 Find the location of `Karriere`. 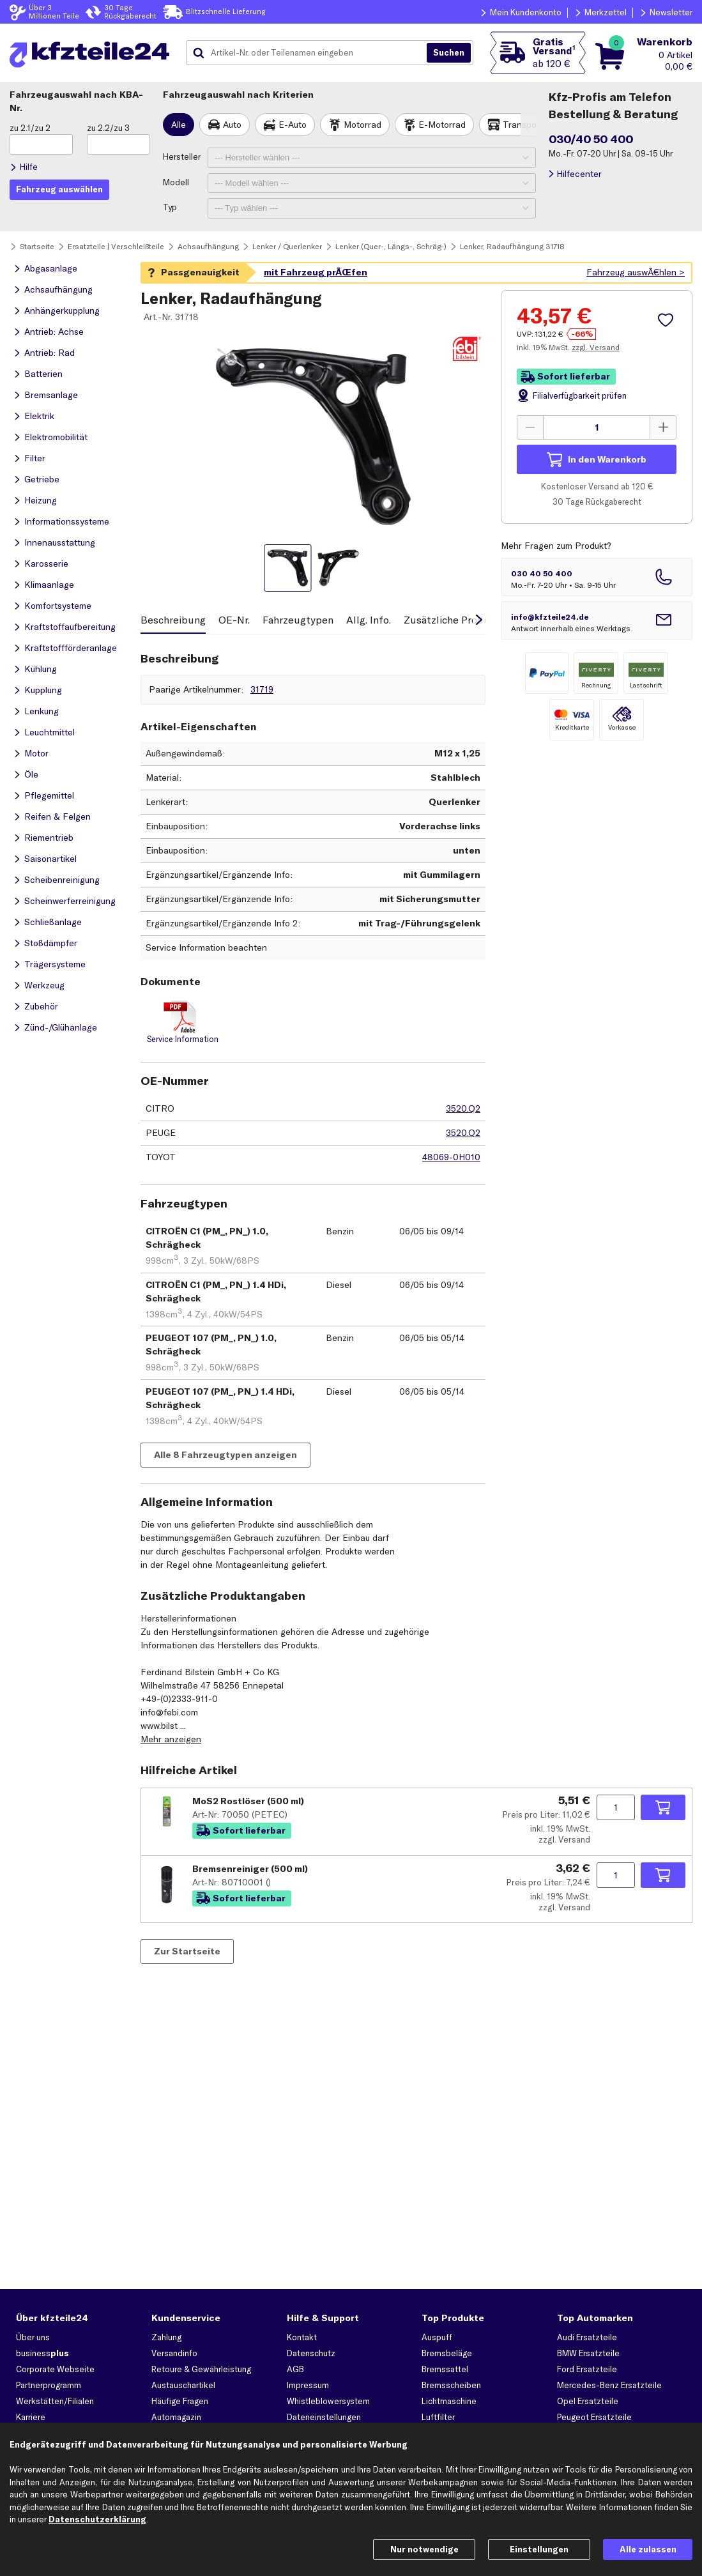

Karriere is located at coordinates (30, 2417).